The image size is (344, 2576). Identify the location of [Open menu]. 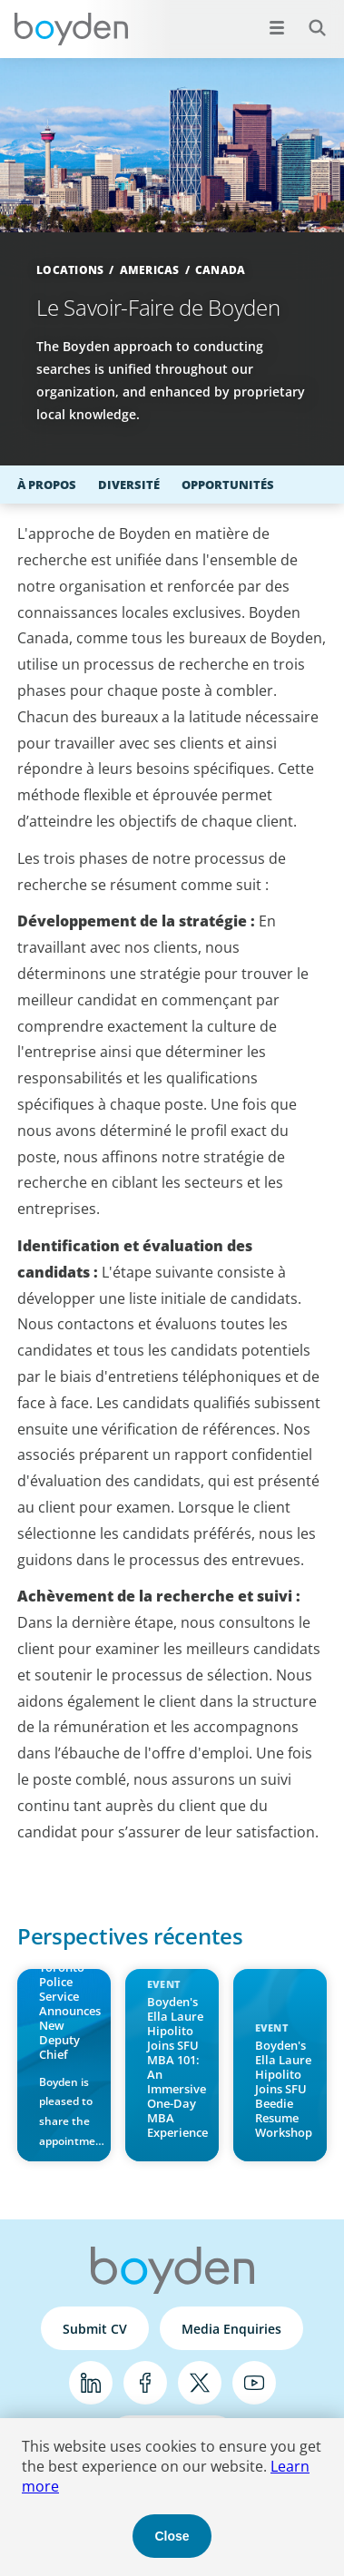
(277, 27).